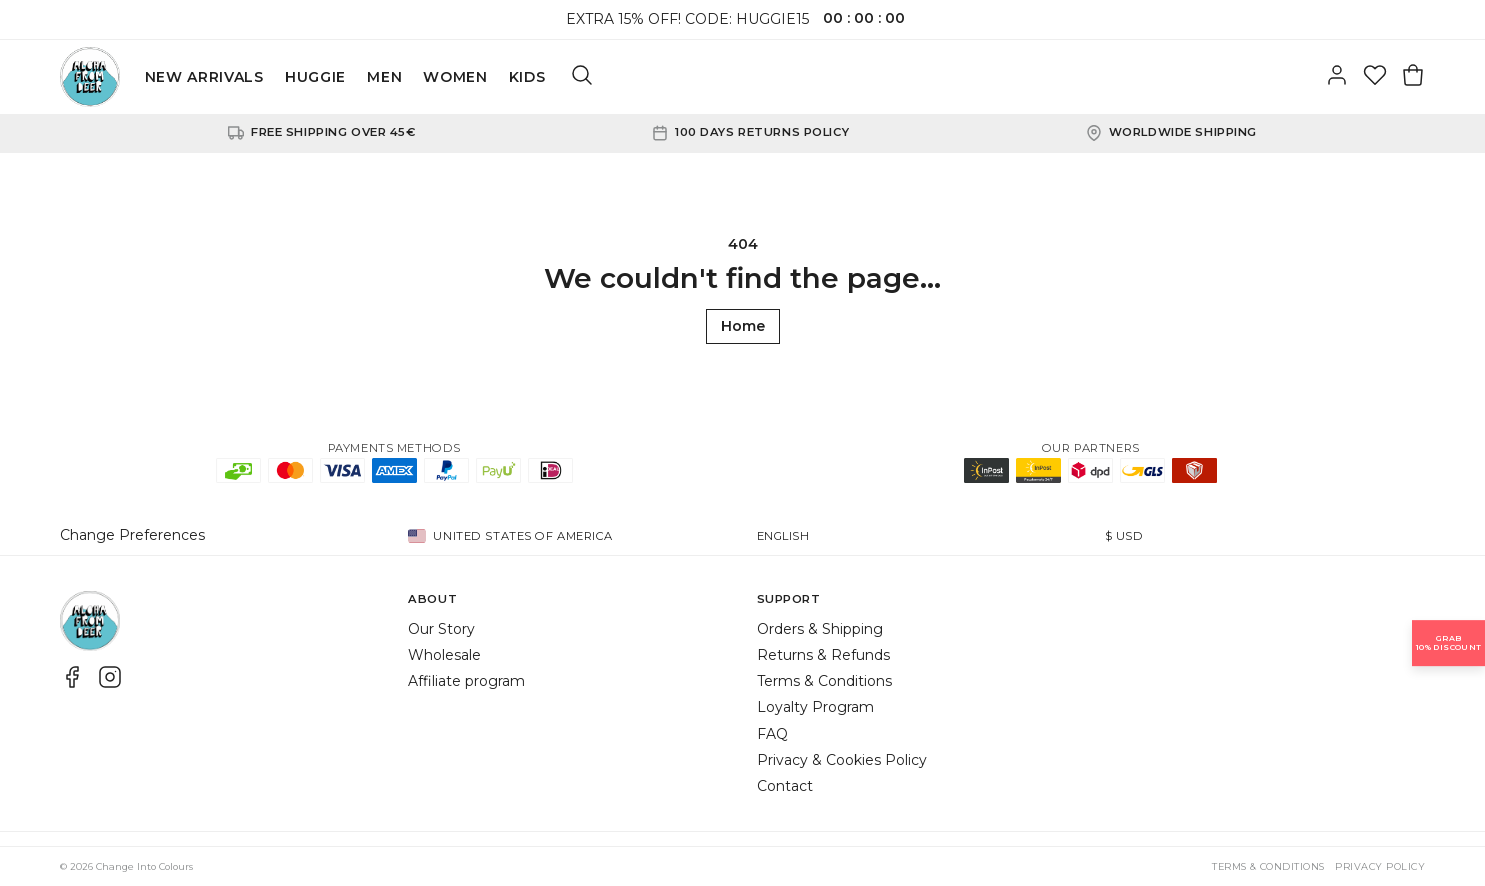 The image size is (1485, 886). Describe the element at coordinates (824, 681) in the screenshot. I see `Terms & Conditions` at that location.